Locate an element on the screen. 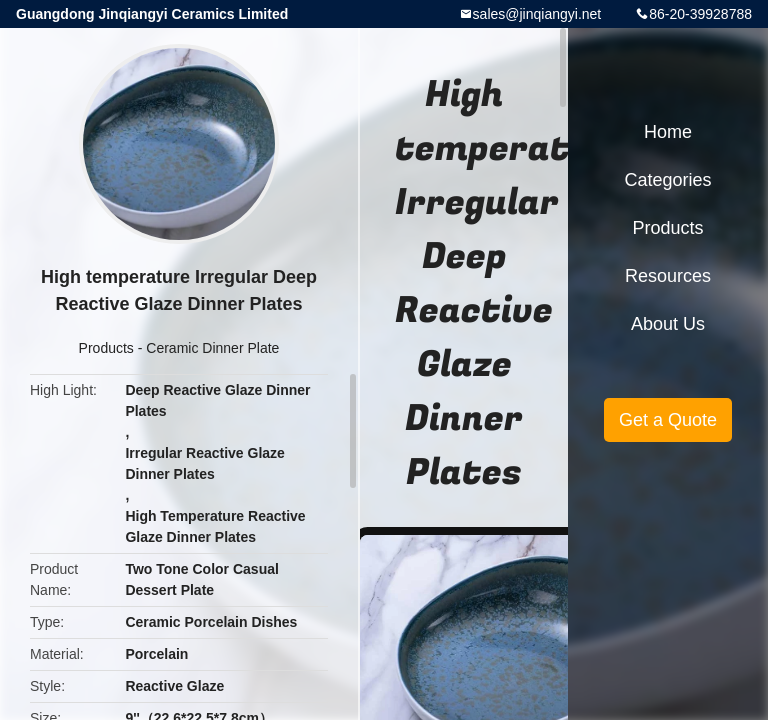 This screenshot has height=720, width=768. About Us is located at coordinates (668, 324).